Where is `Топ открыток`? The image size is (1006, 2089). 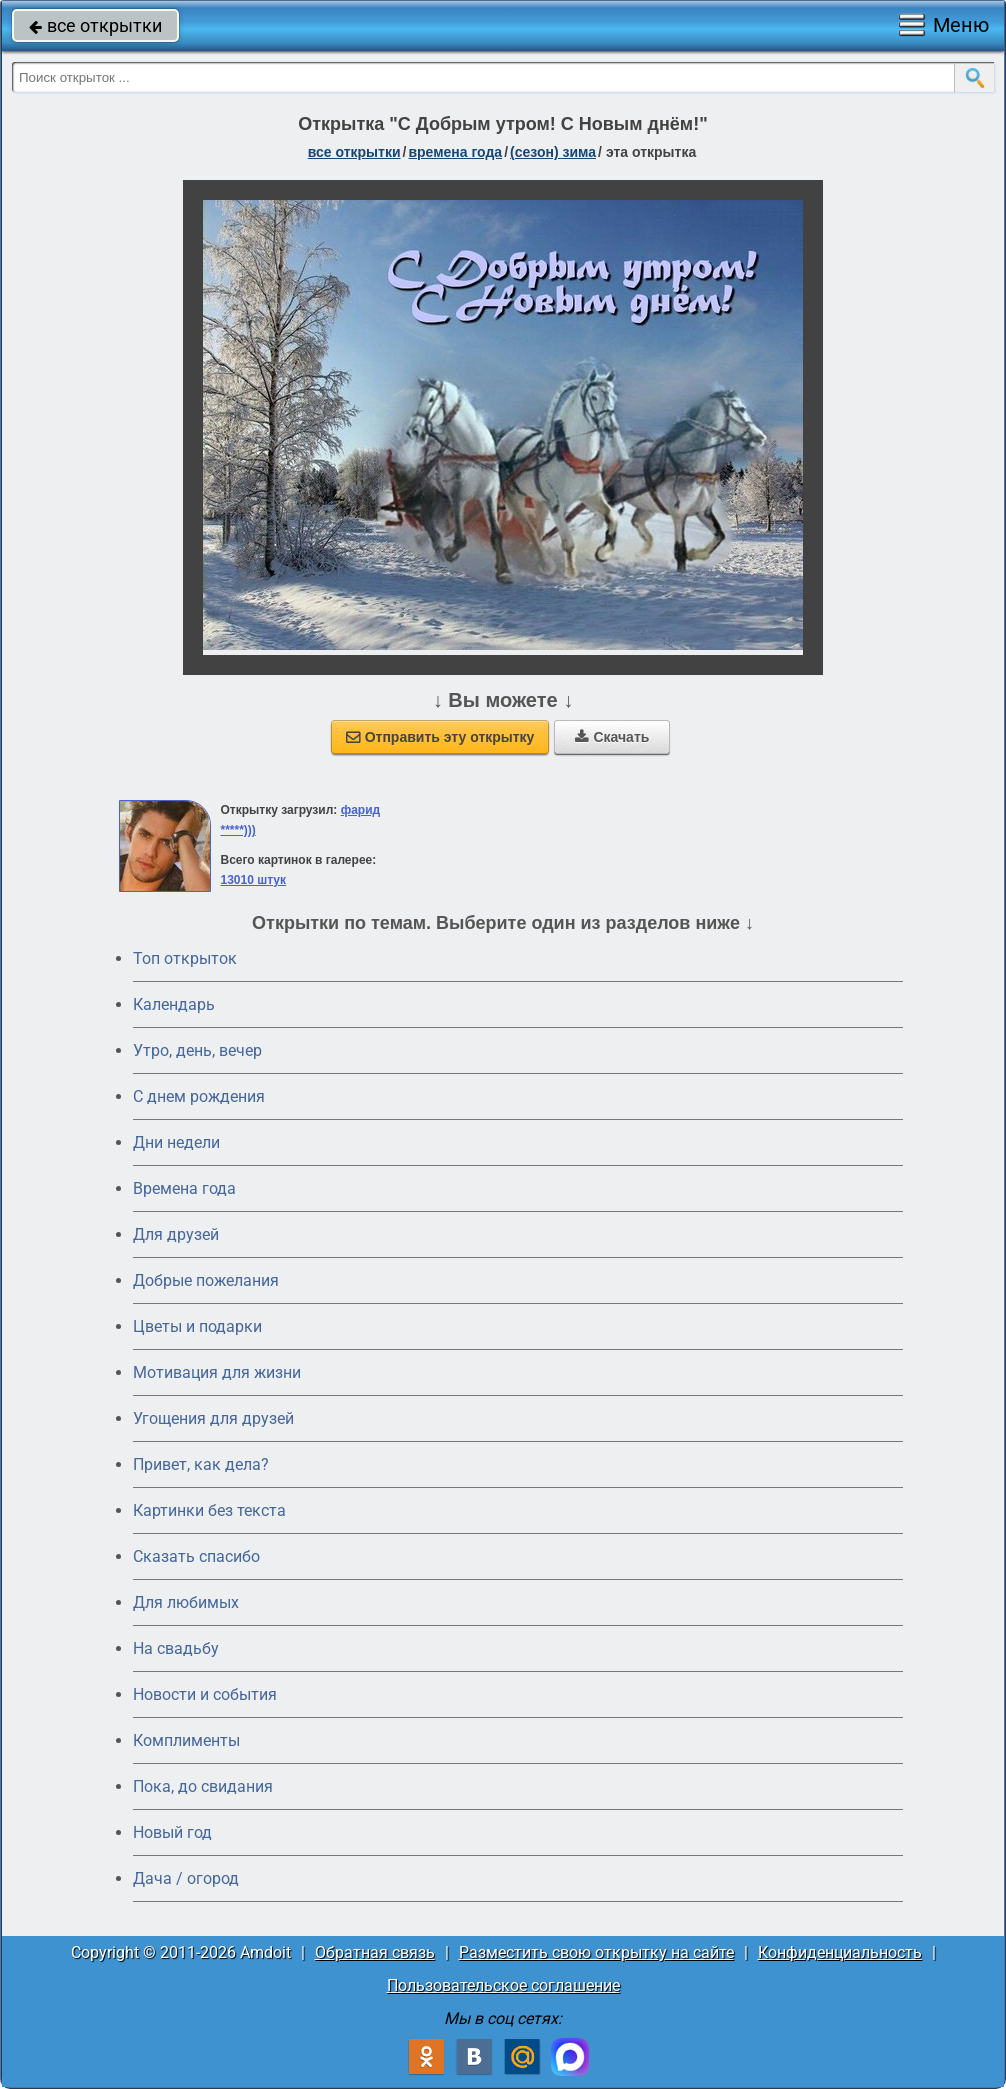
Топ открыток is located at coordinates (185, 958).